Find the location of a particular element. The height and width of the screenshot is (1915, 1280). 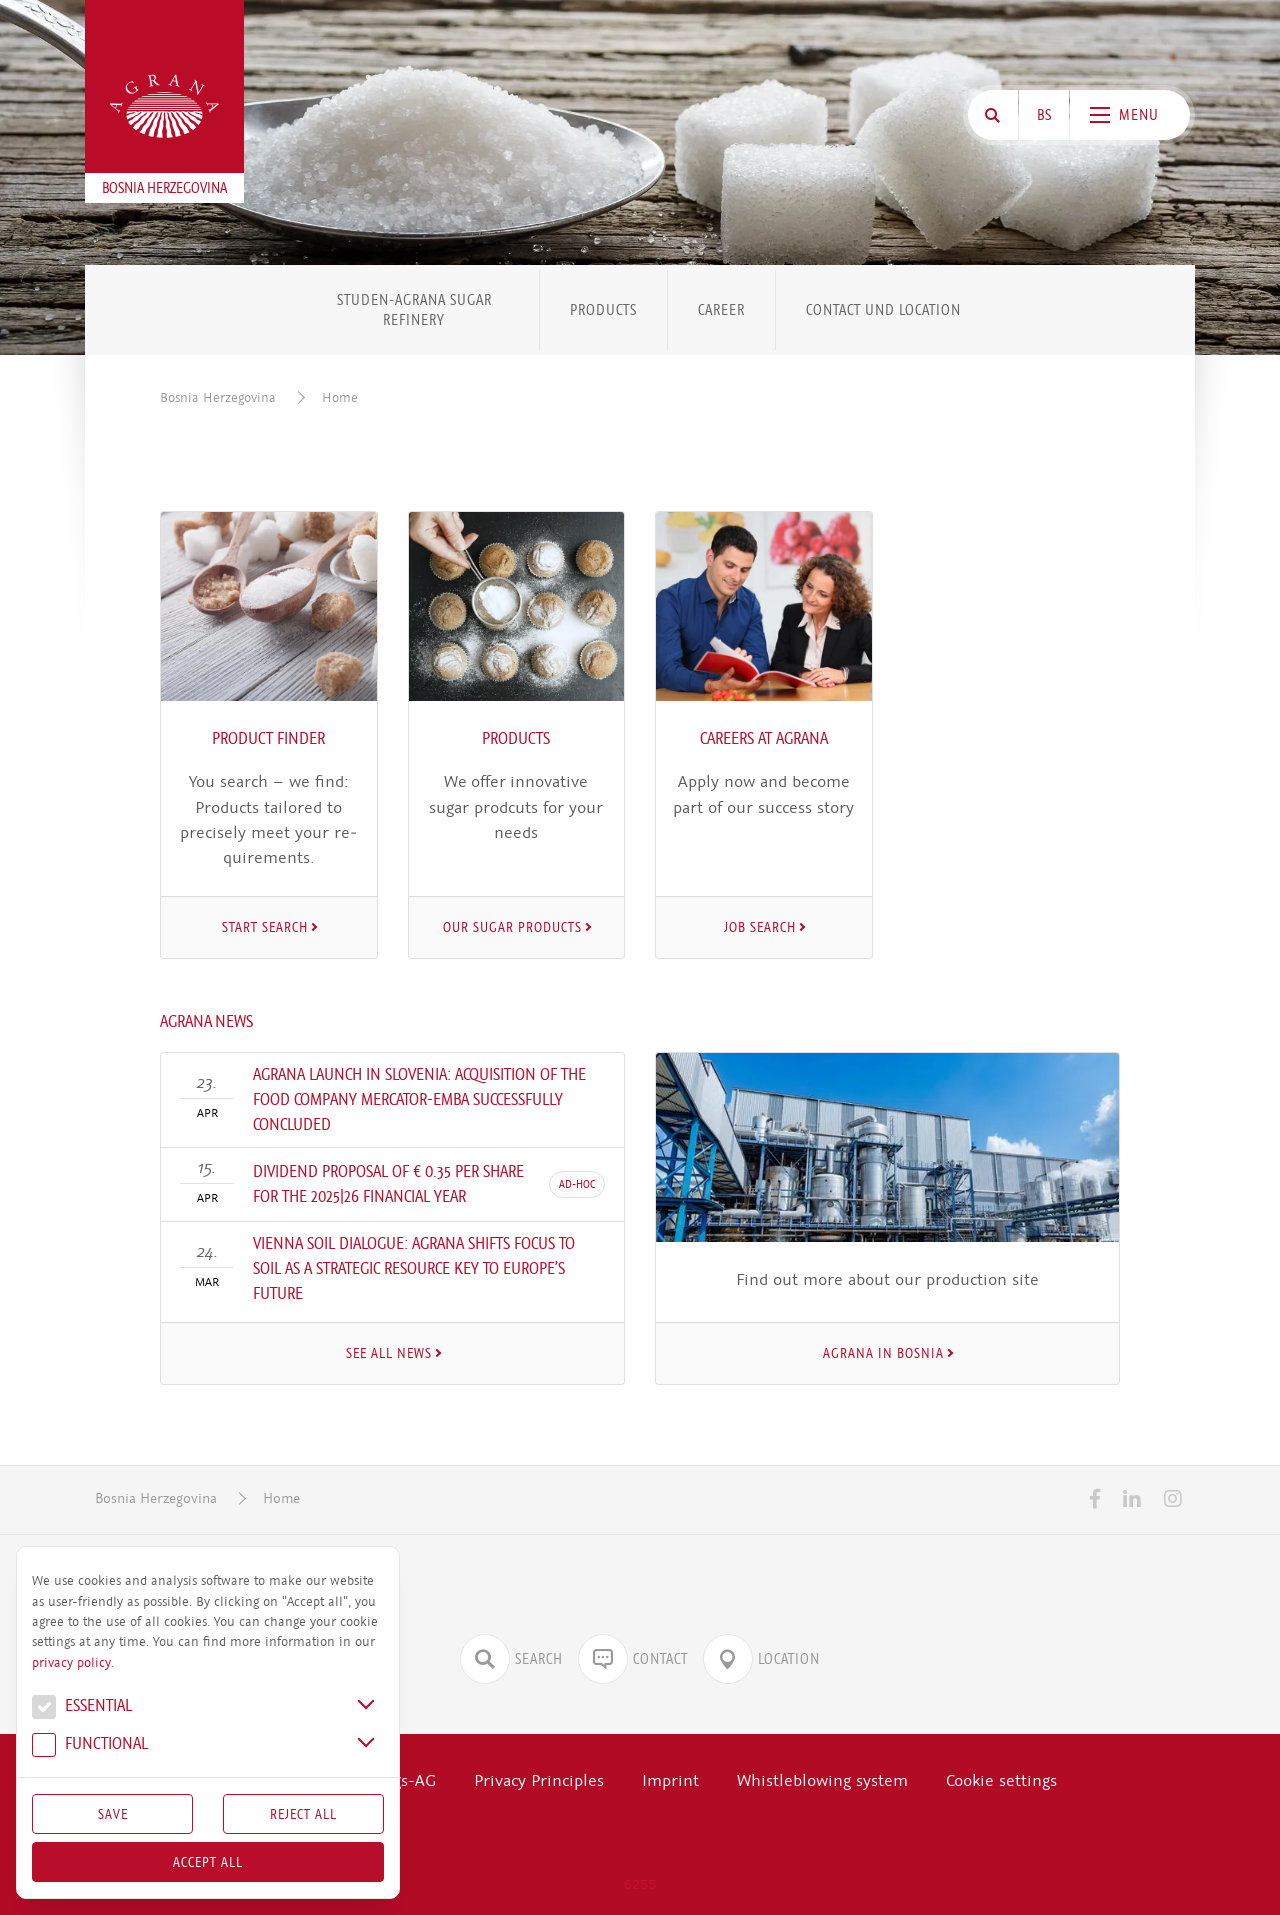

Accept all is located at coordinates (208, 1862).